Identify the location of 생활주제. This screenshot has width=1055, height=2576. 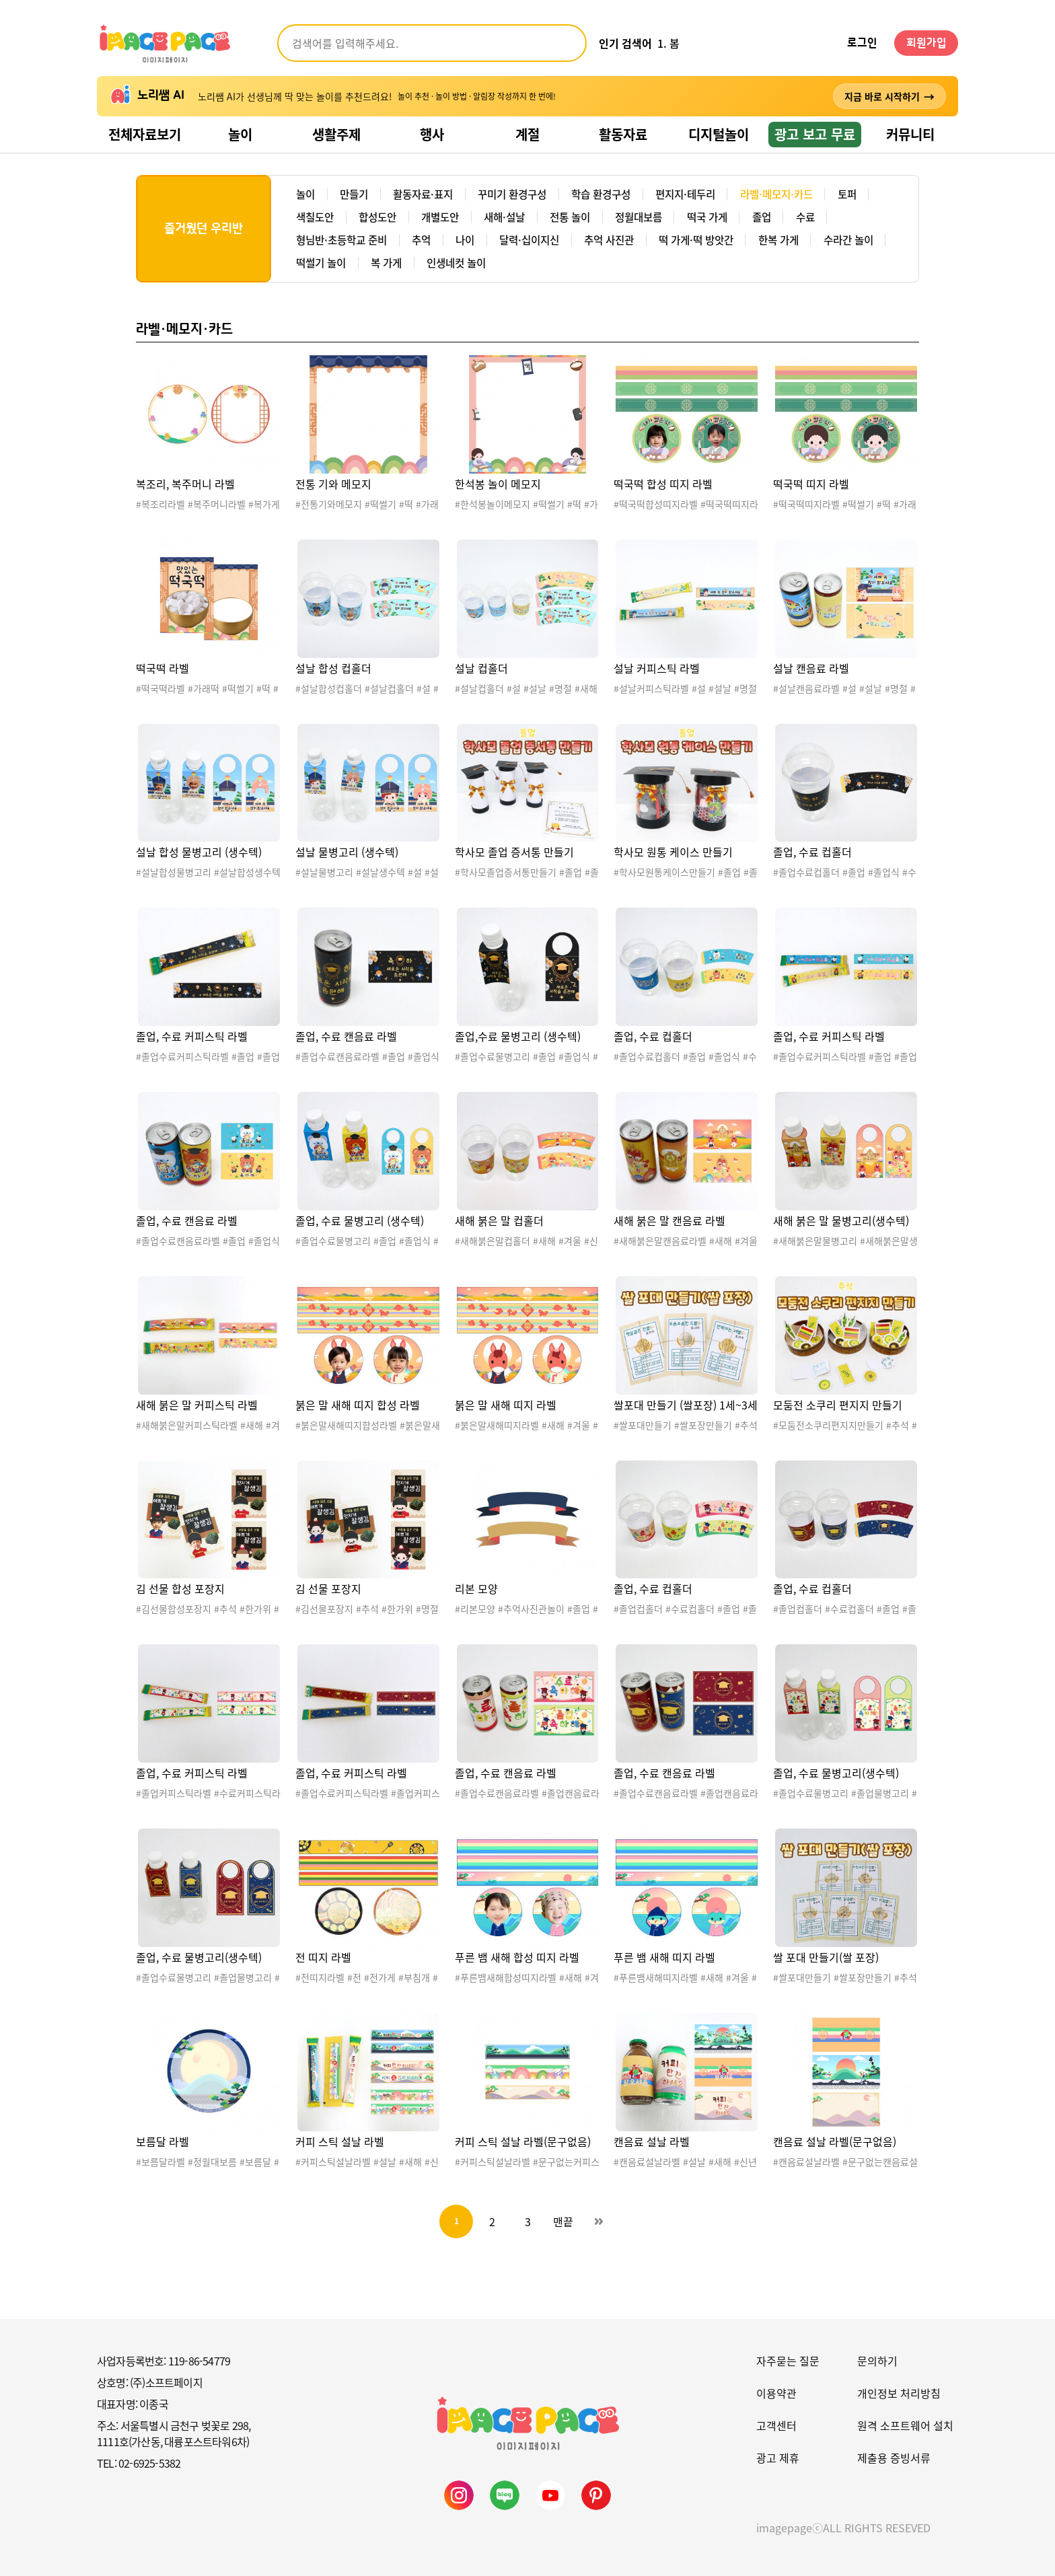
(336, 134).